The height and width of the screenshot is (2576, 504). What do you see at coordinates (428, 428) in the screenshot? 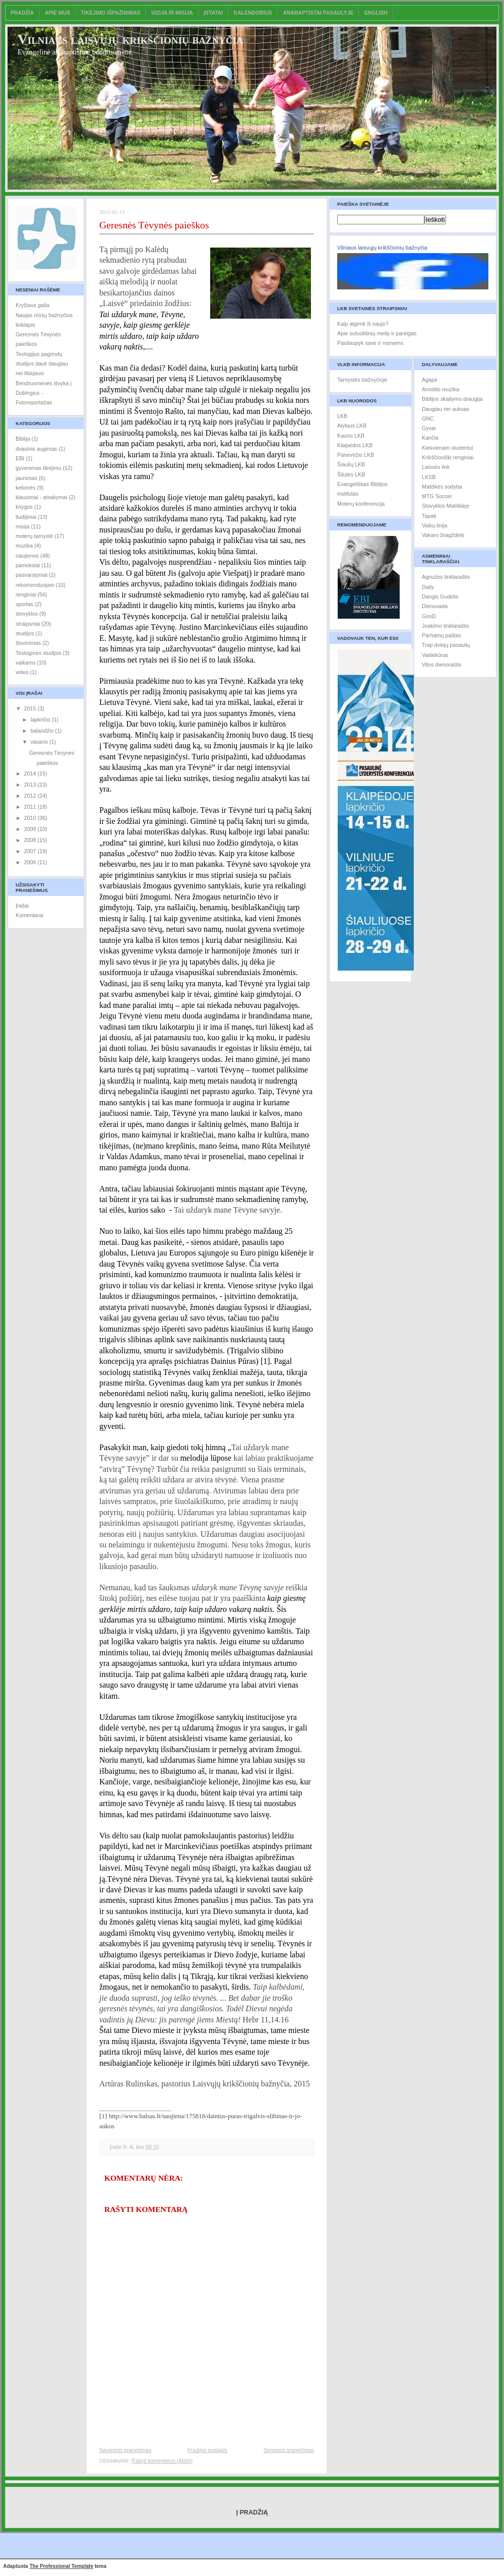
I see `Gyvai` at bounding box center [428, 428].